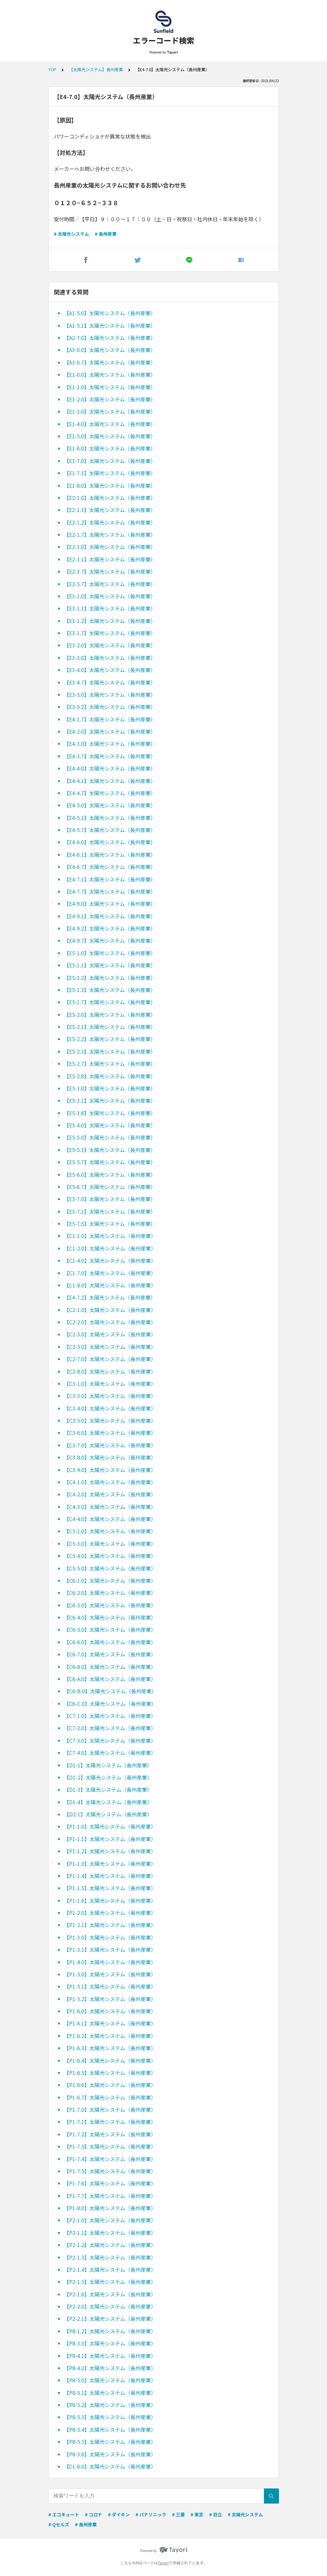 The image size is (327, 2576). What do you see at coordinates (119, 2514) in the screenshot?
I see `# ダイキン` at bounding box center [119, 2514].